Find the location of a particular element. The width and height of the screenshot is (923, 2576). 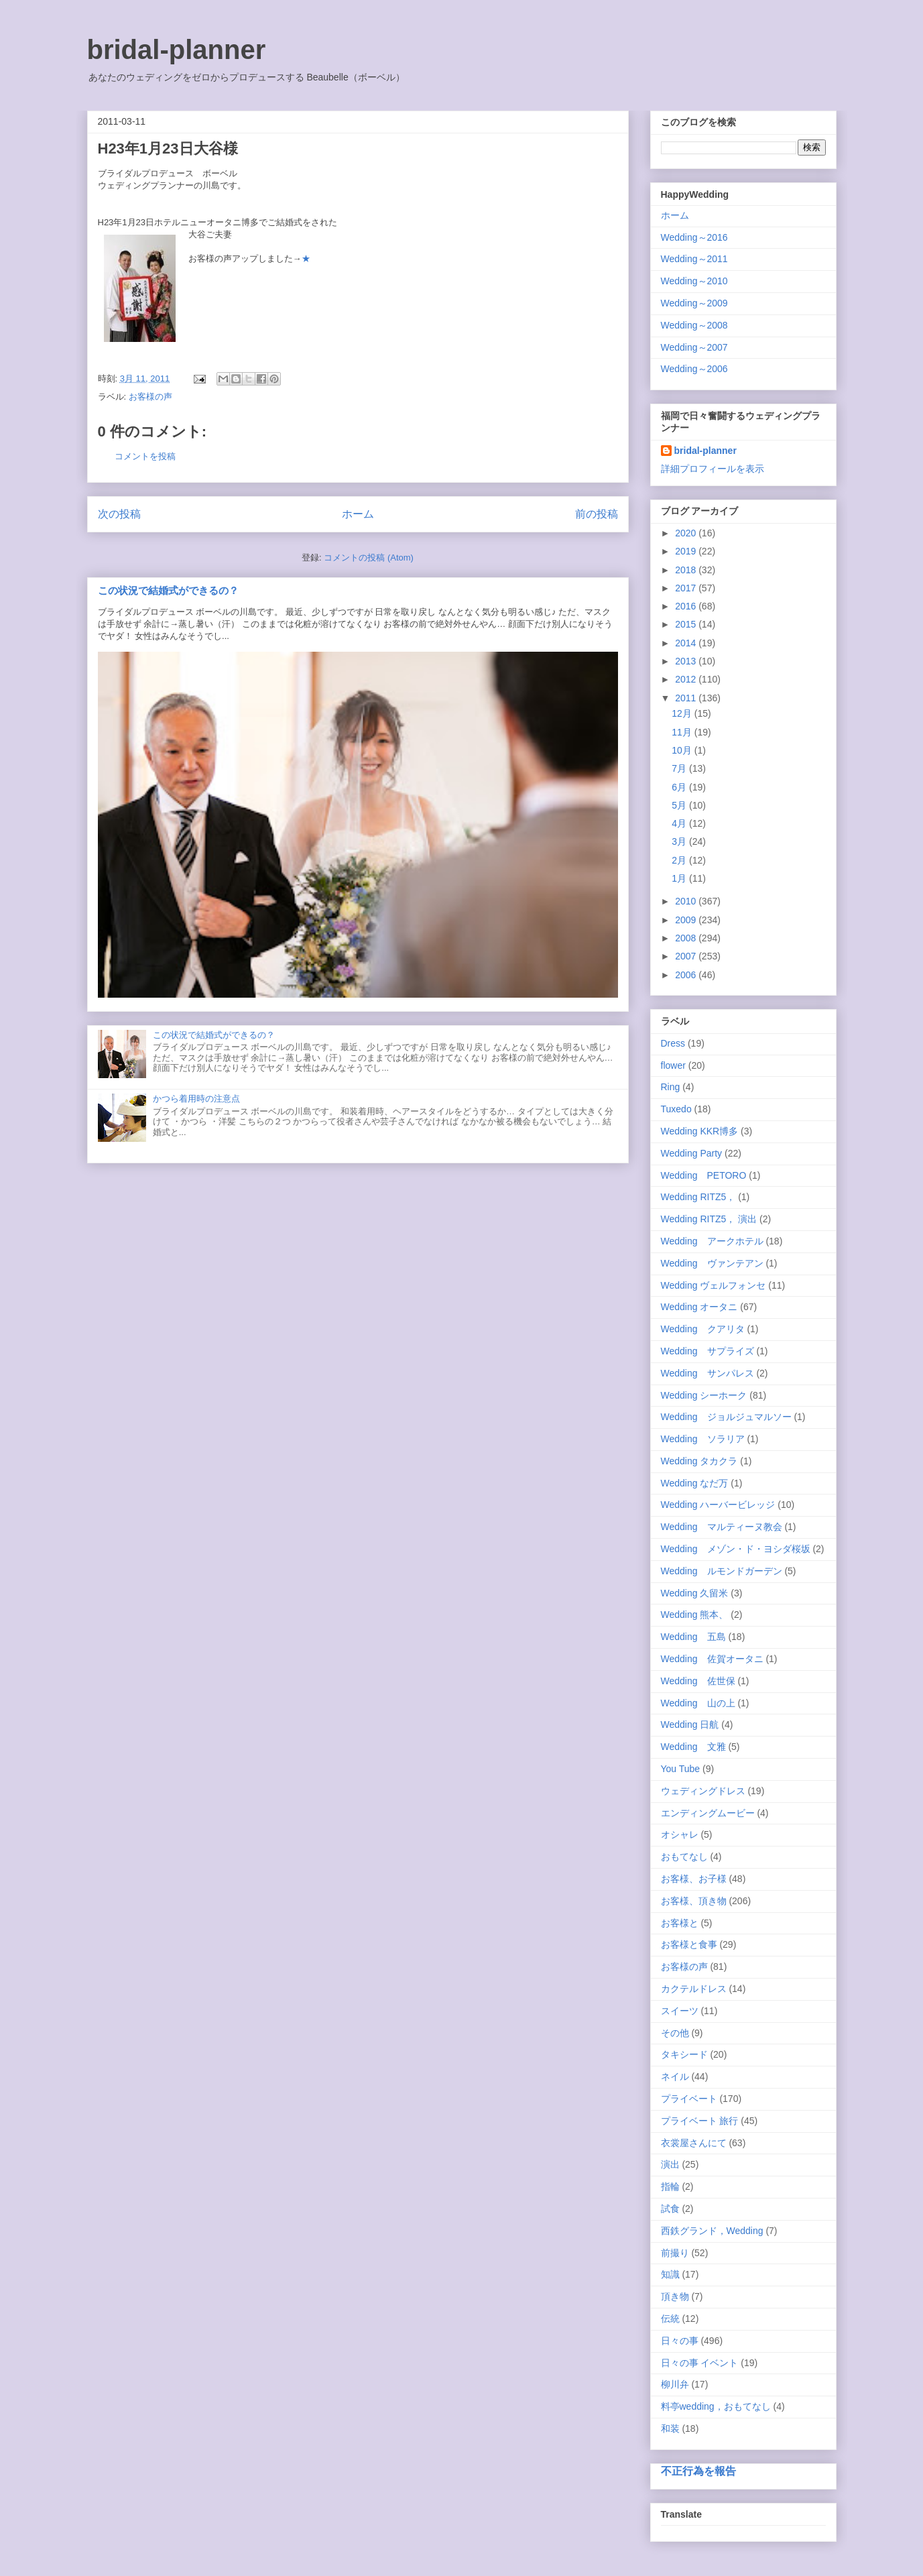

不正行為を報告 is located at coordinates (698, 2471).